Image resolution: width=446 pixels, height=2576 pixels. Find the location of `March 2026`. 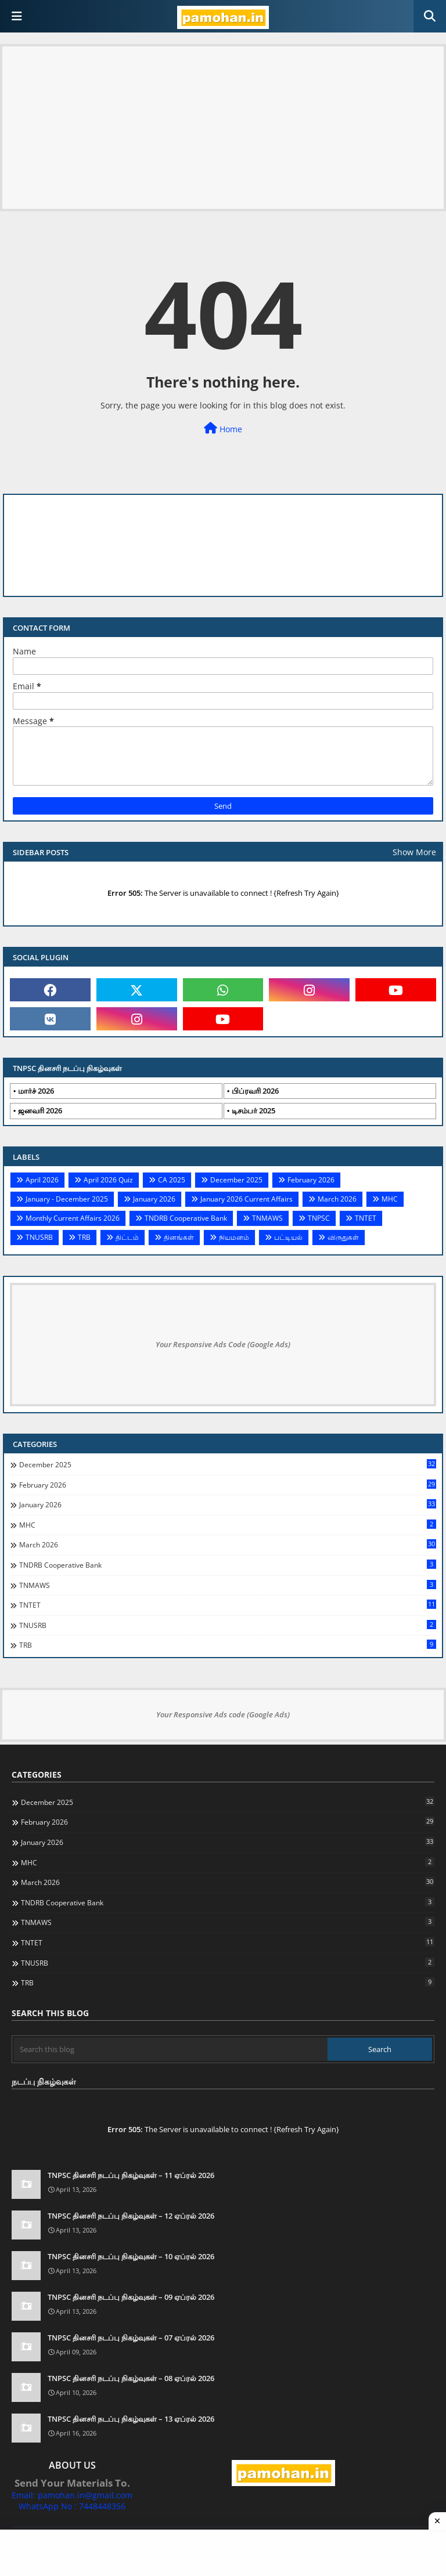

March 2026 is located at coordinates (337, 1199).